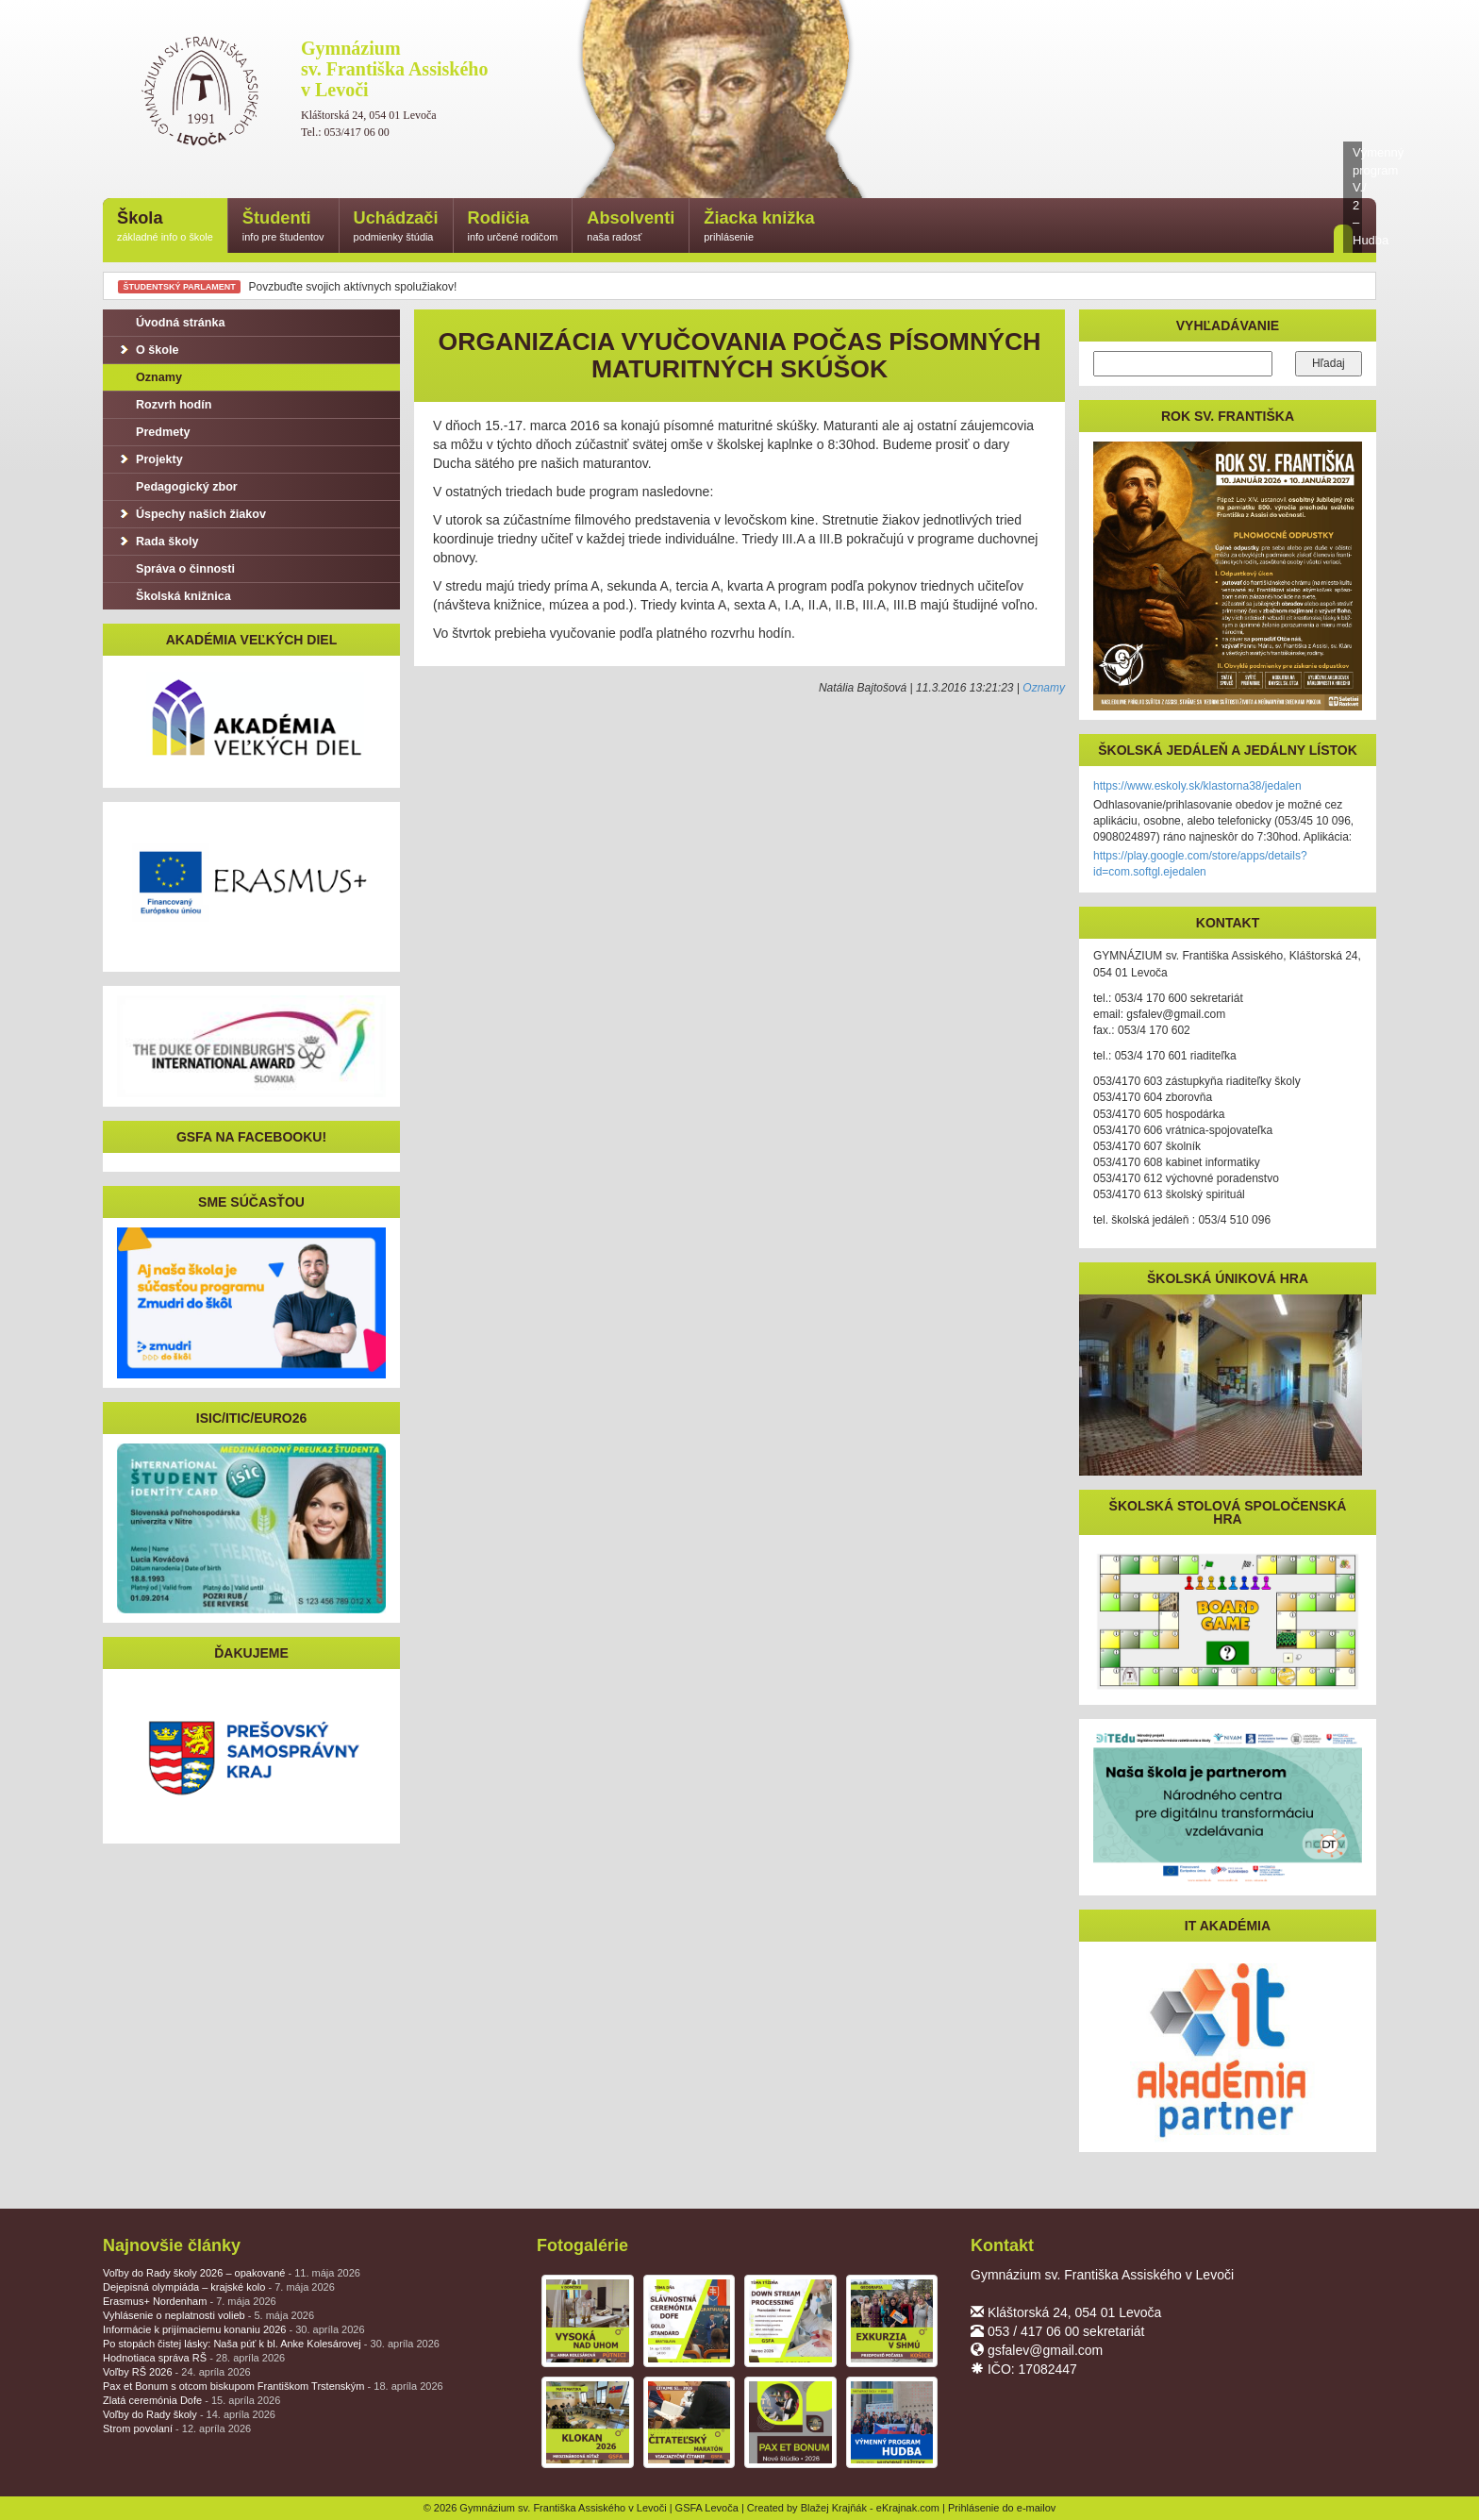  I want to click on Študenti, so click(283, 227).